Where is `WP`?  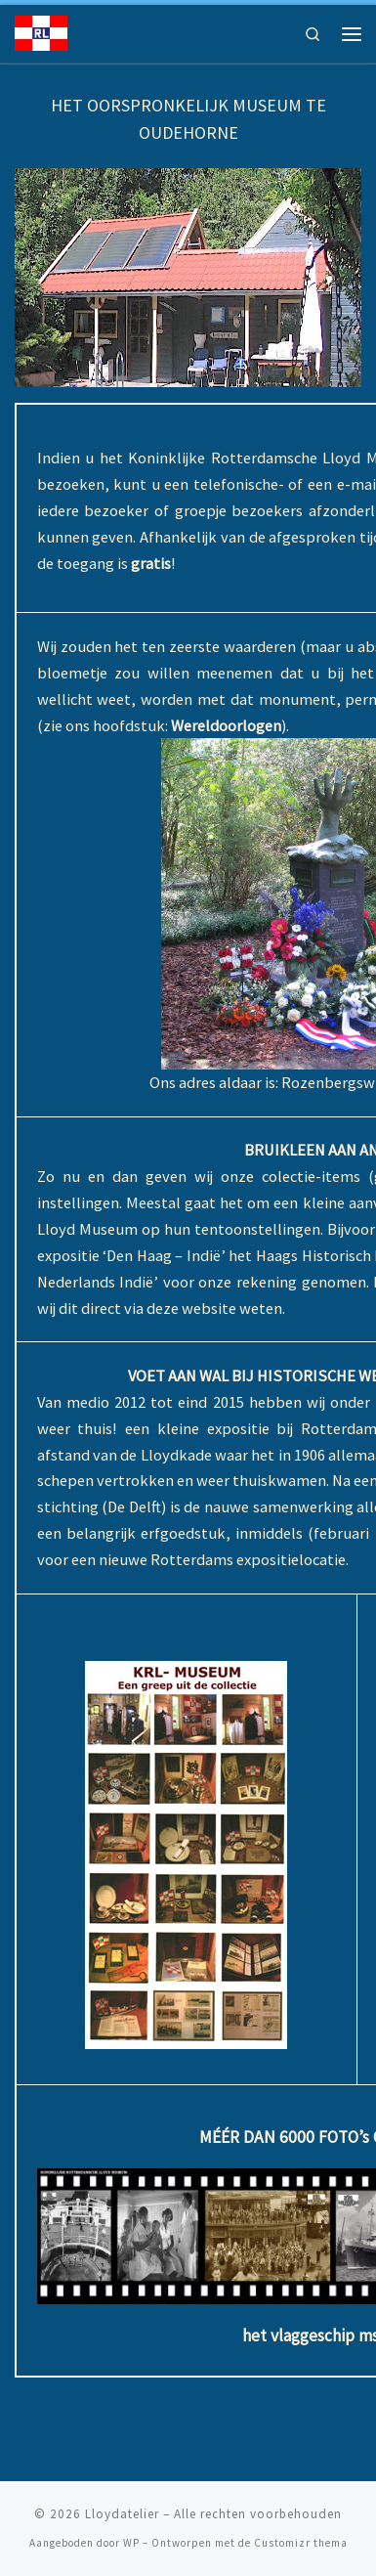
WP is located at coordinates (131, 2543).